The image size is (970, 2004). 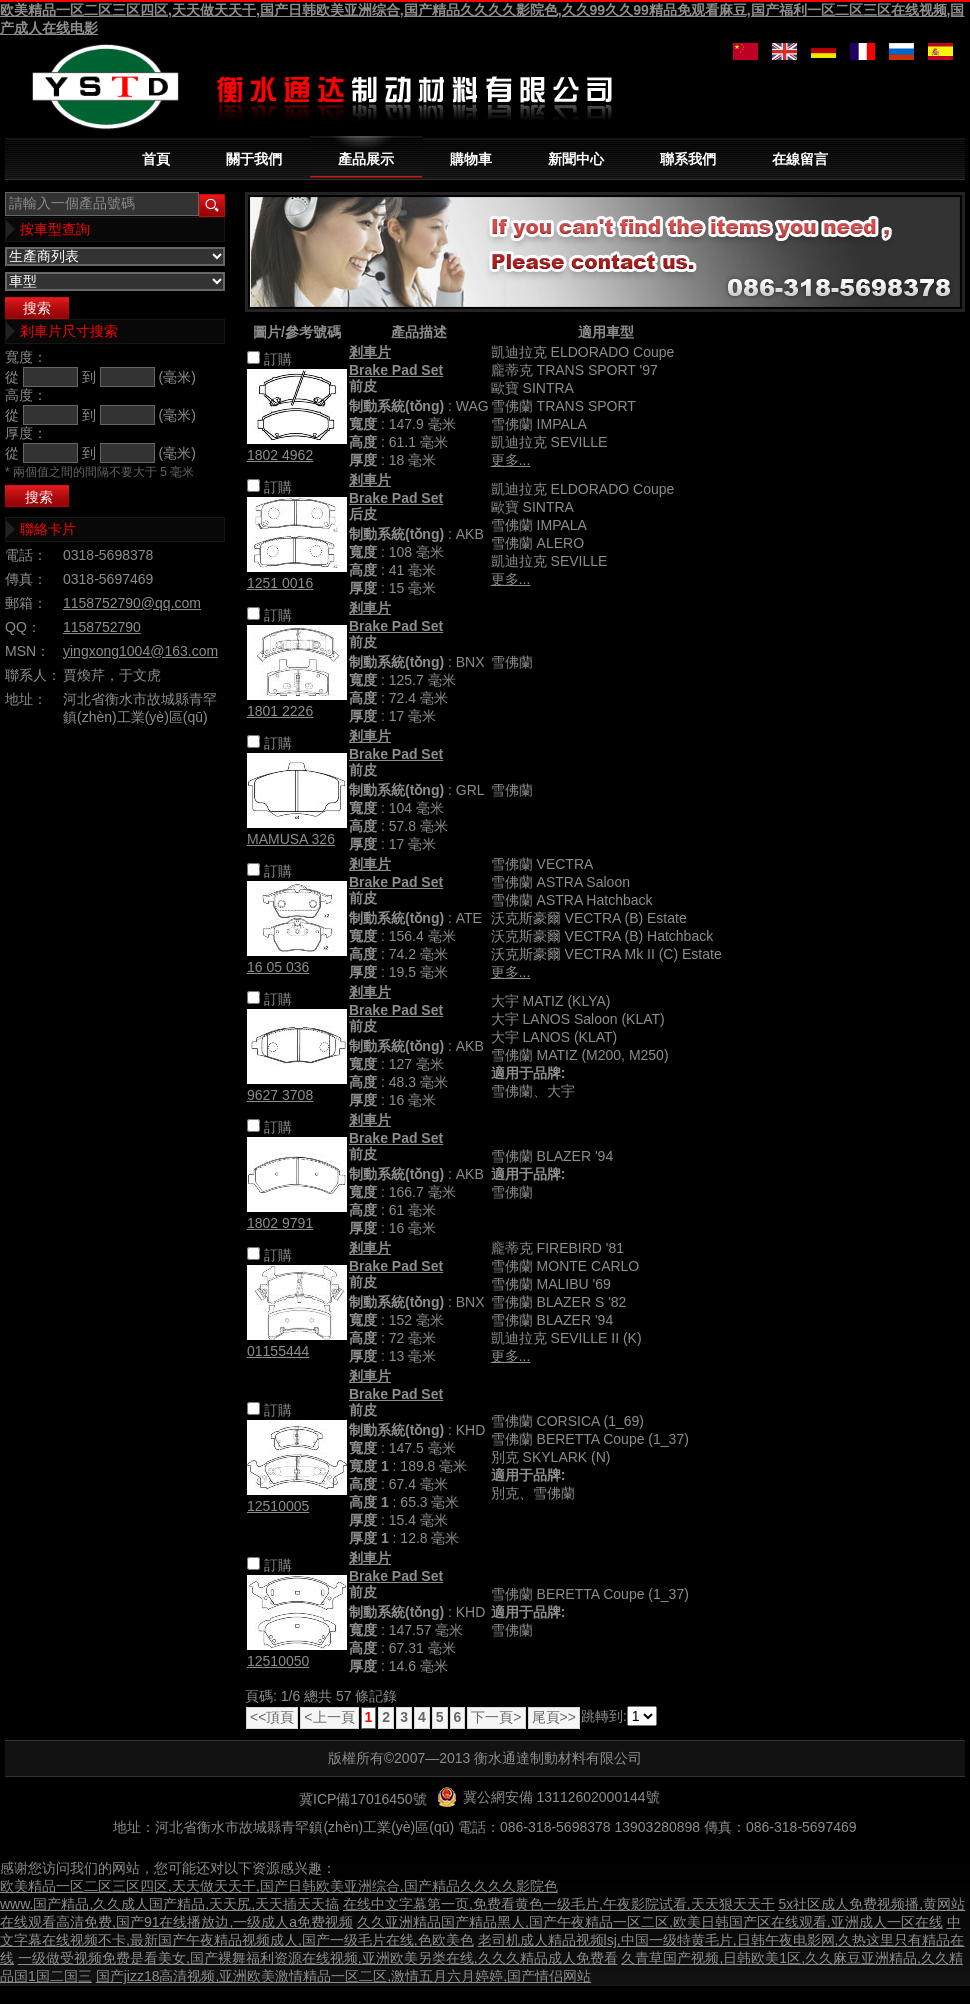 I want to click on 尾頁>>, so click(x=554, y=1717).